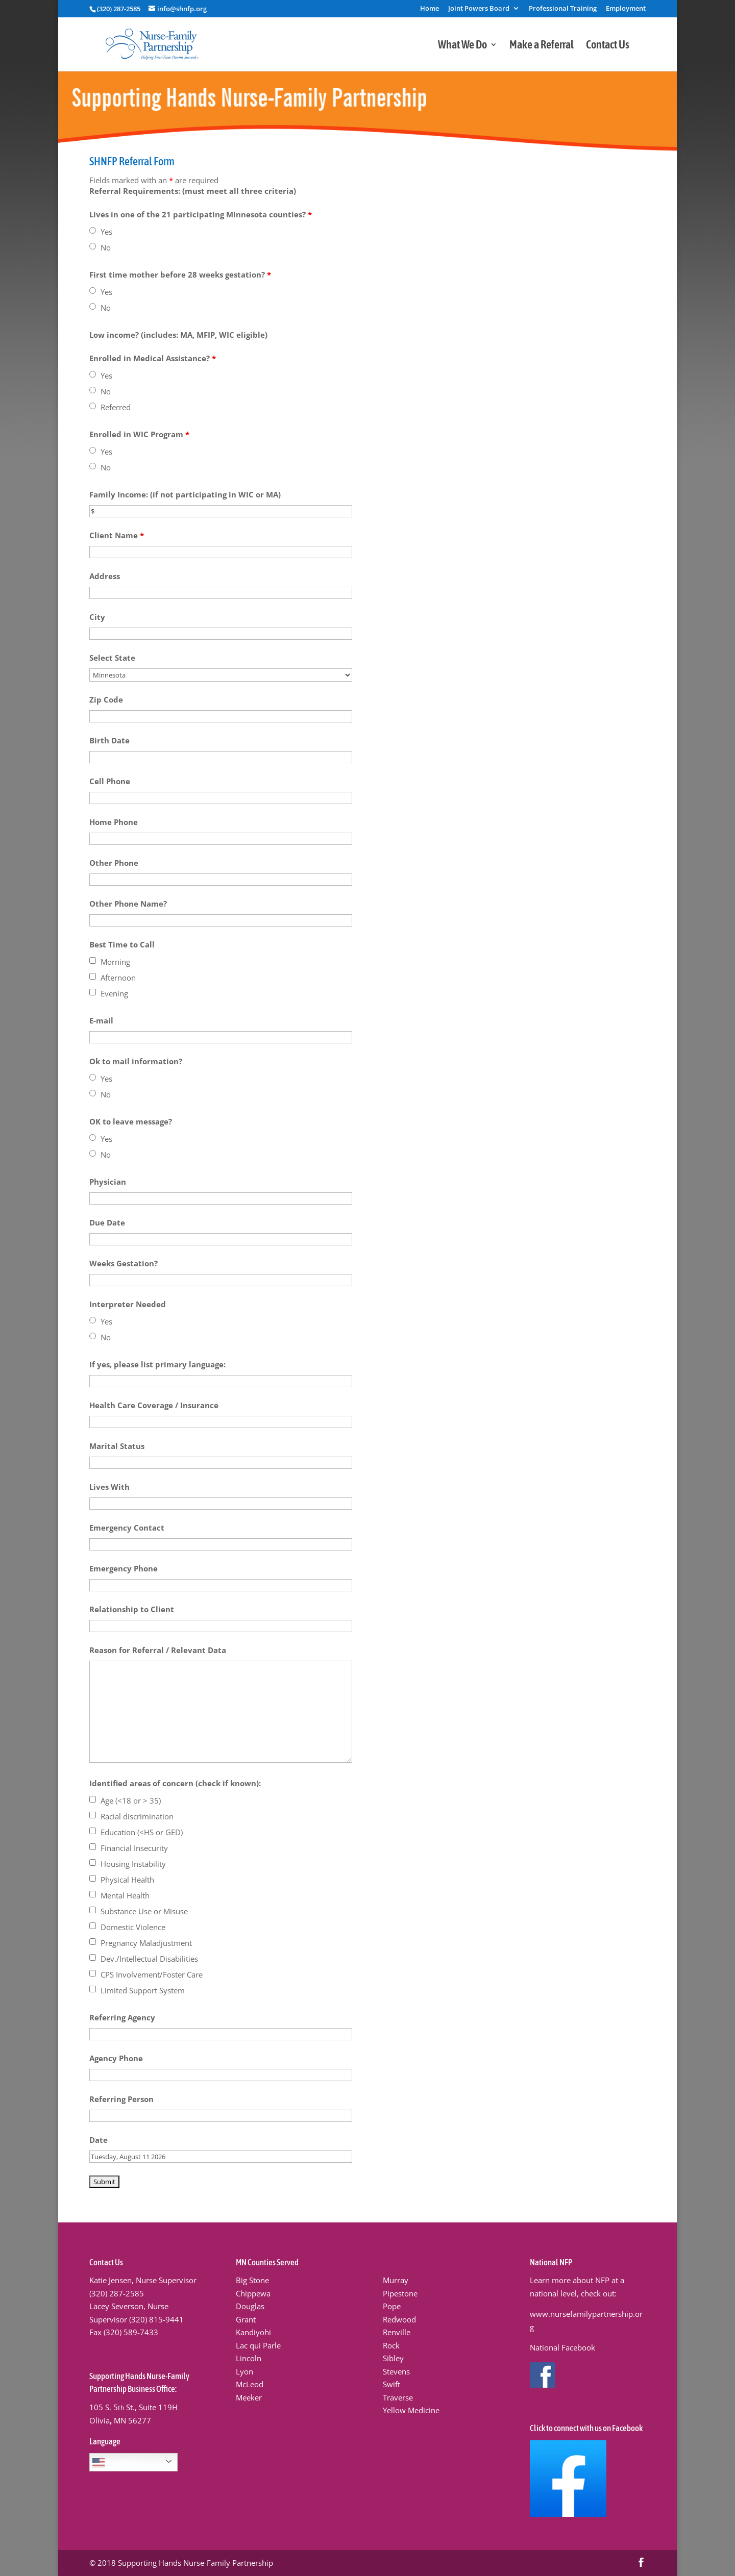 This screenshot has width=735, height=2576. What do you see at coordinates (112, 658) in the screenshot?
I see `Select State` at bounding box center [112, 658].